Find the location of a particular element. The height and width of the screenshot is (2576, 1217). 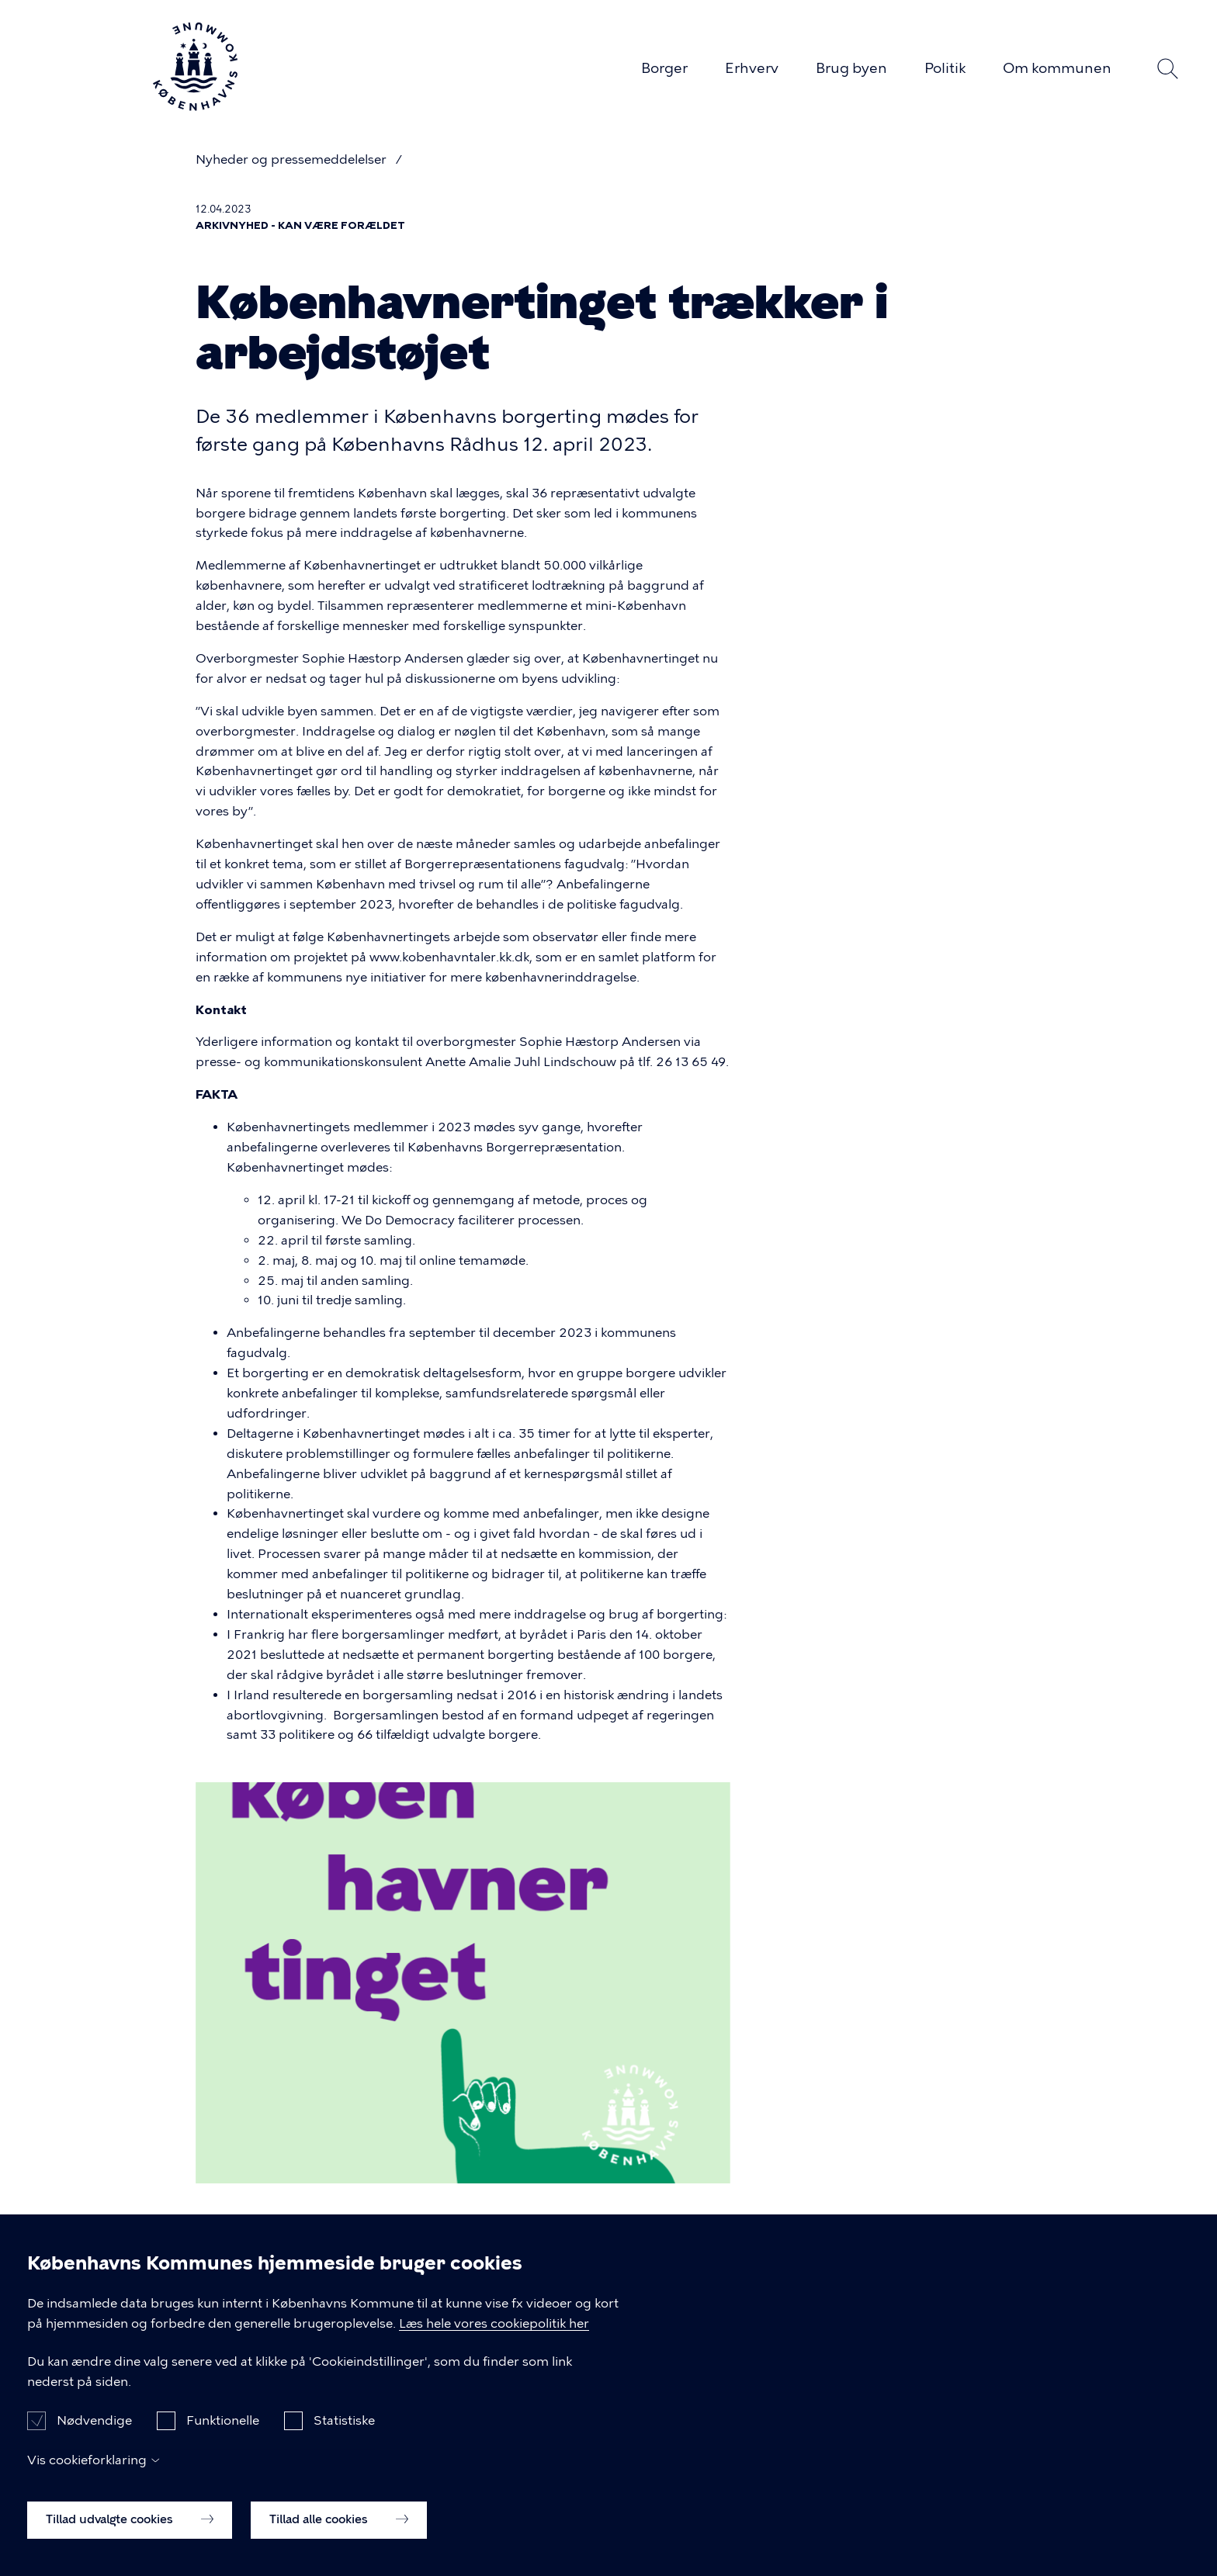

Nyheder og pressemeddelelser is located at coordinates (293, 159).